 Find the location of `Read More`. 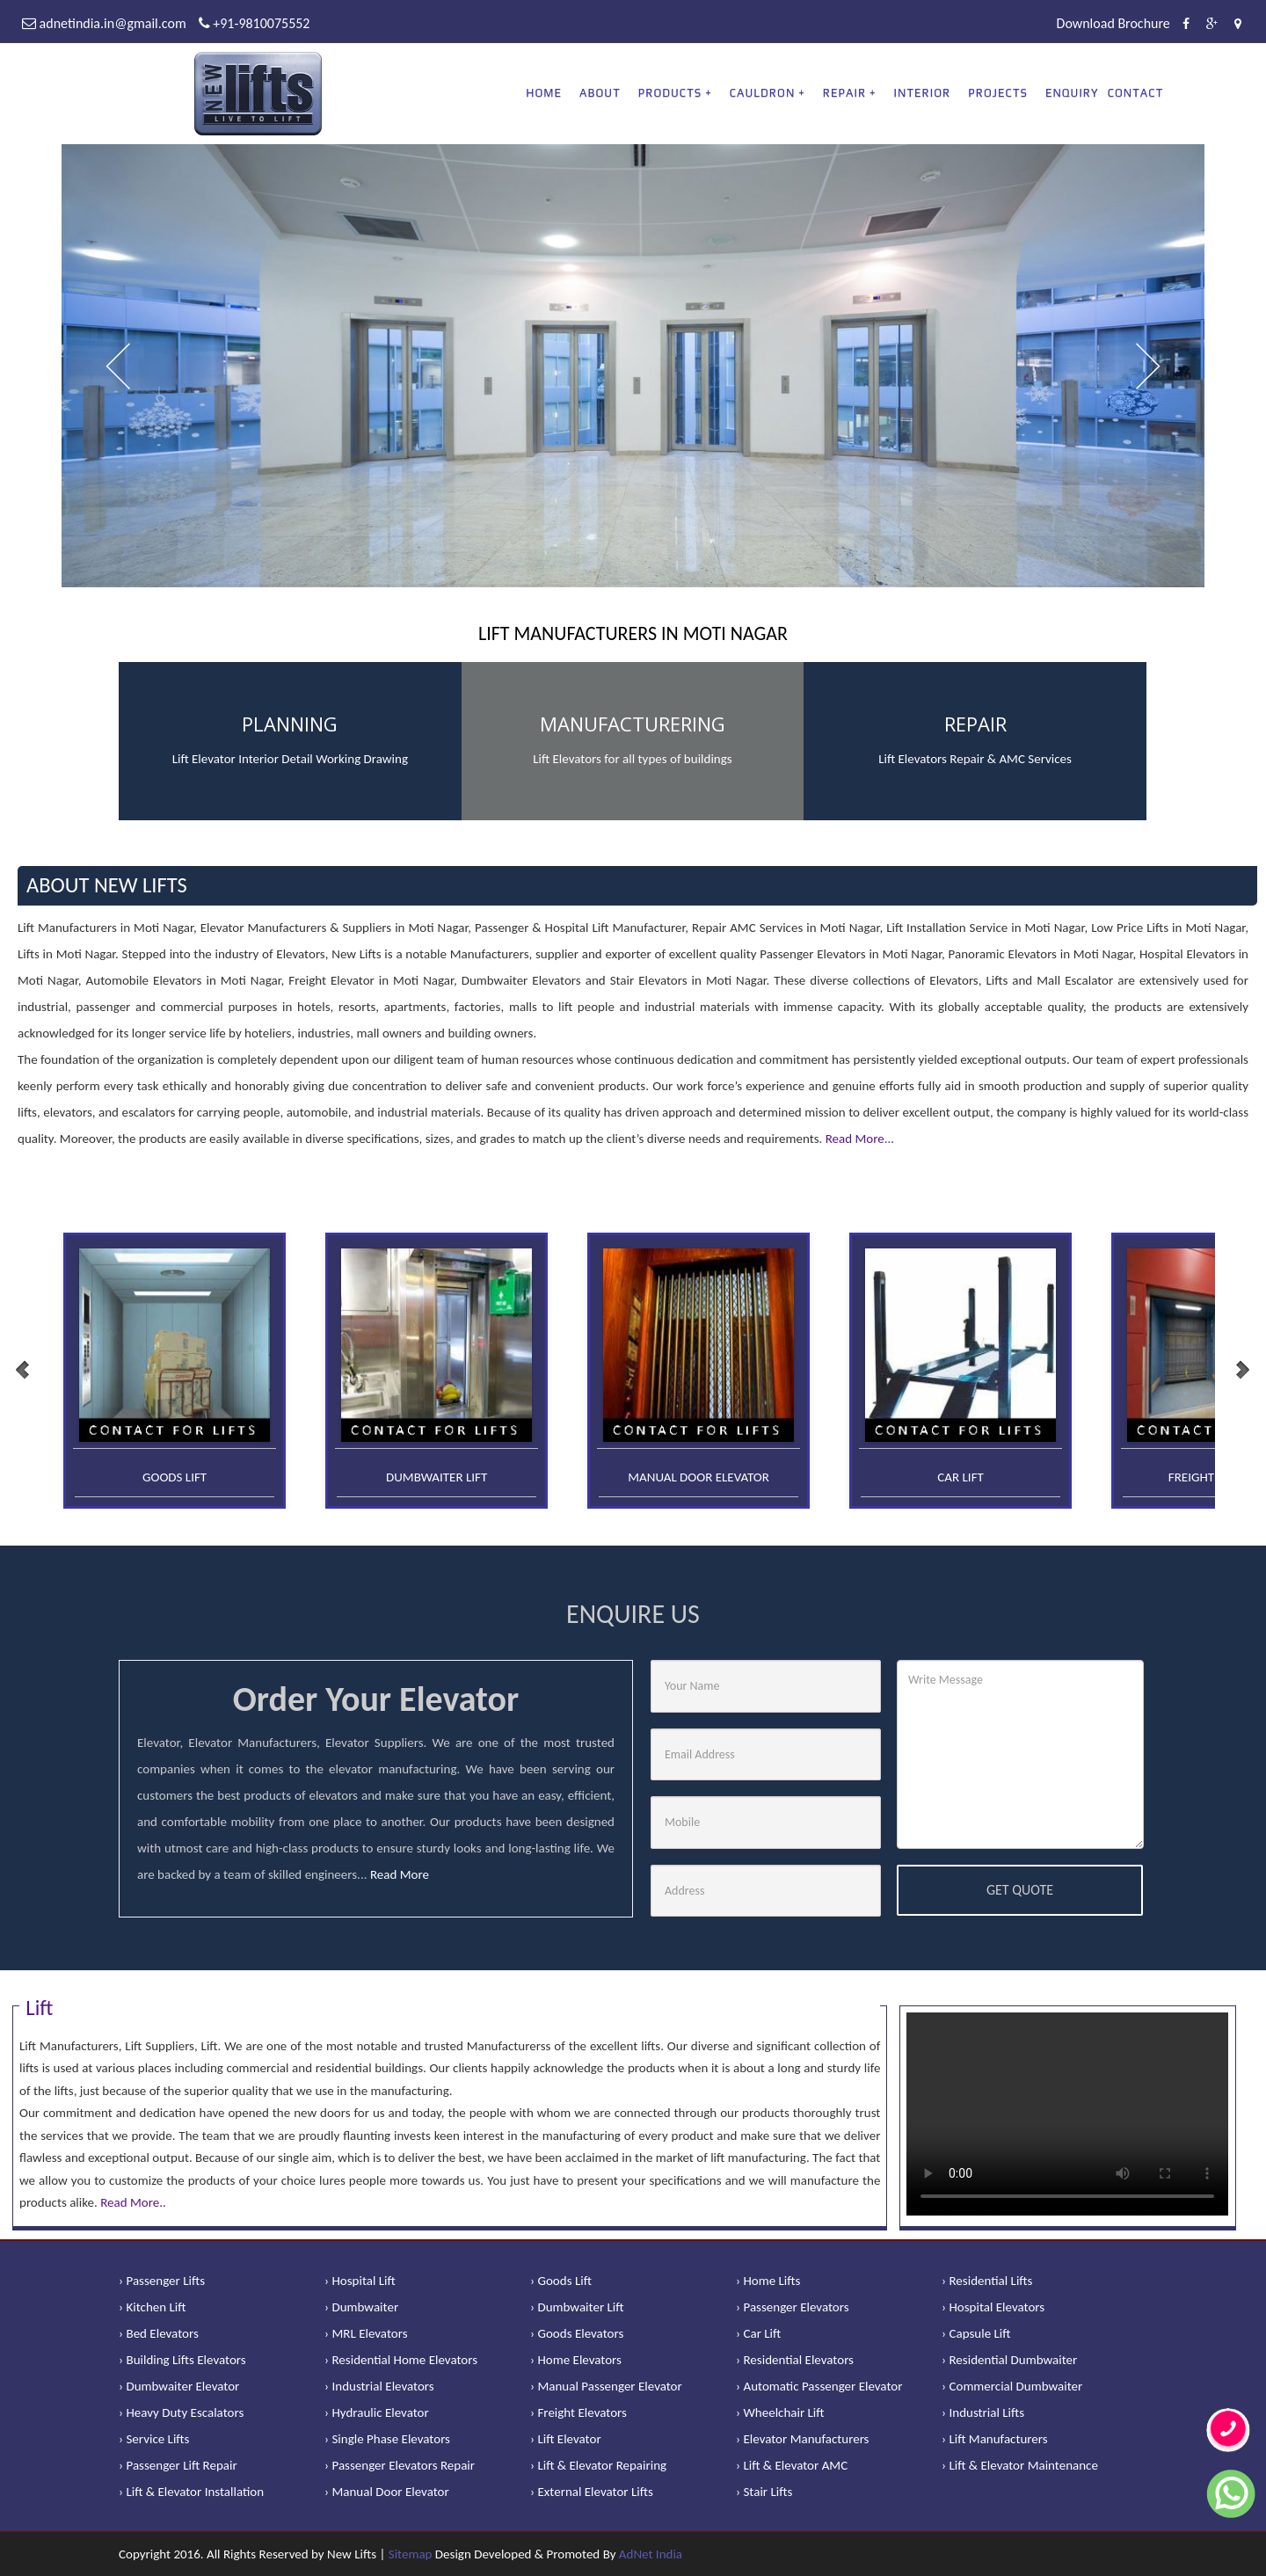

Read More is located at coordinates (399, 1874).